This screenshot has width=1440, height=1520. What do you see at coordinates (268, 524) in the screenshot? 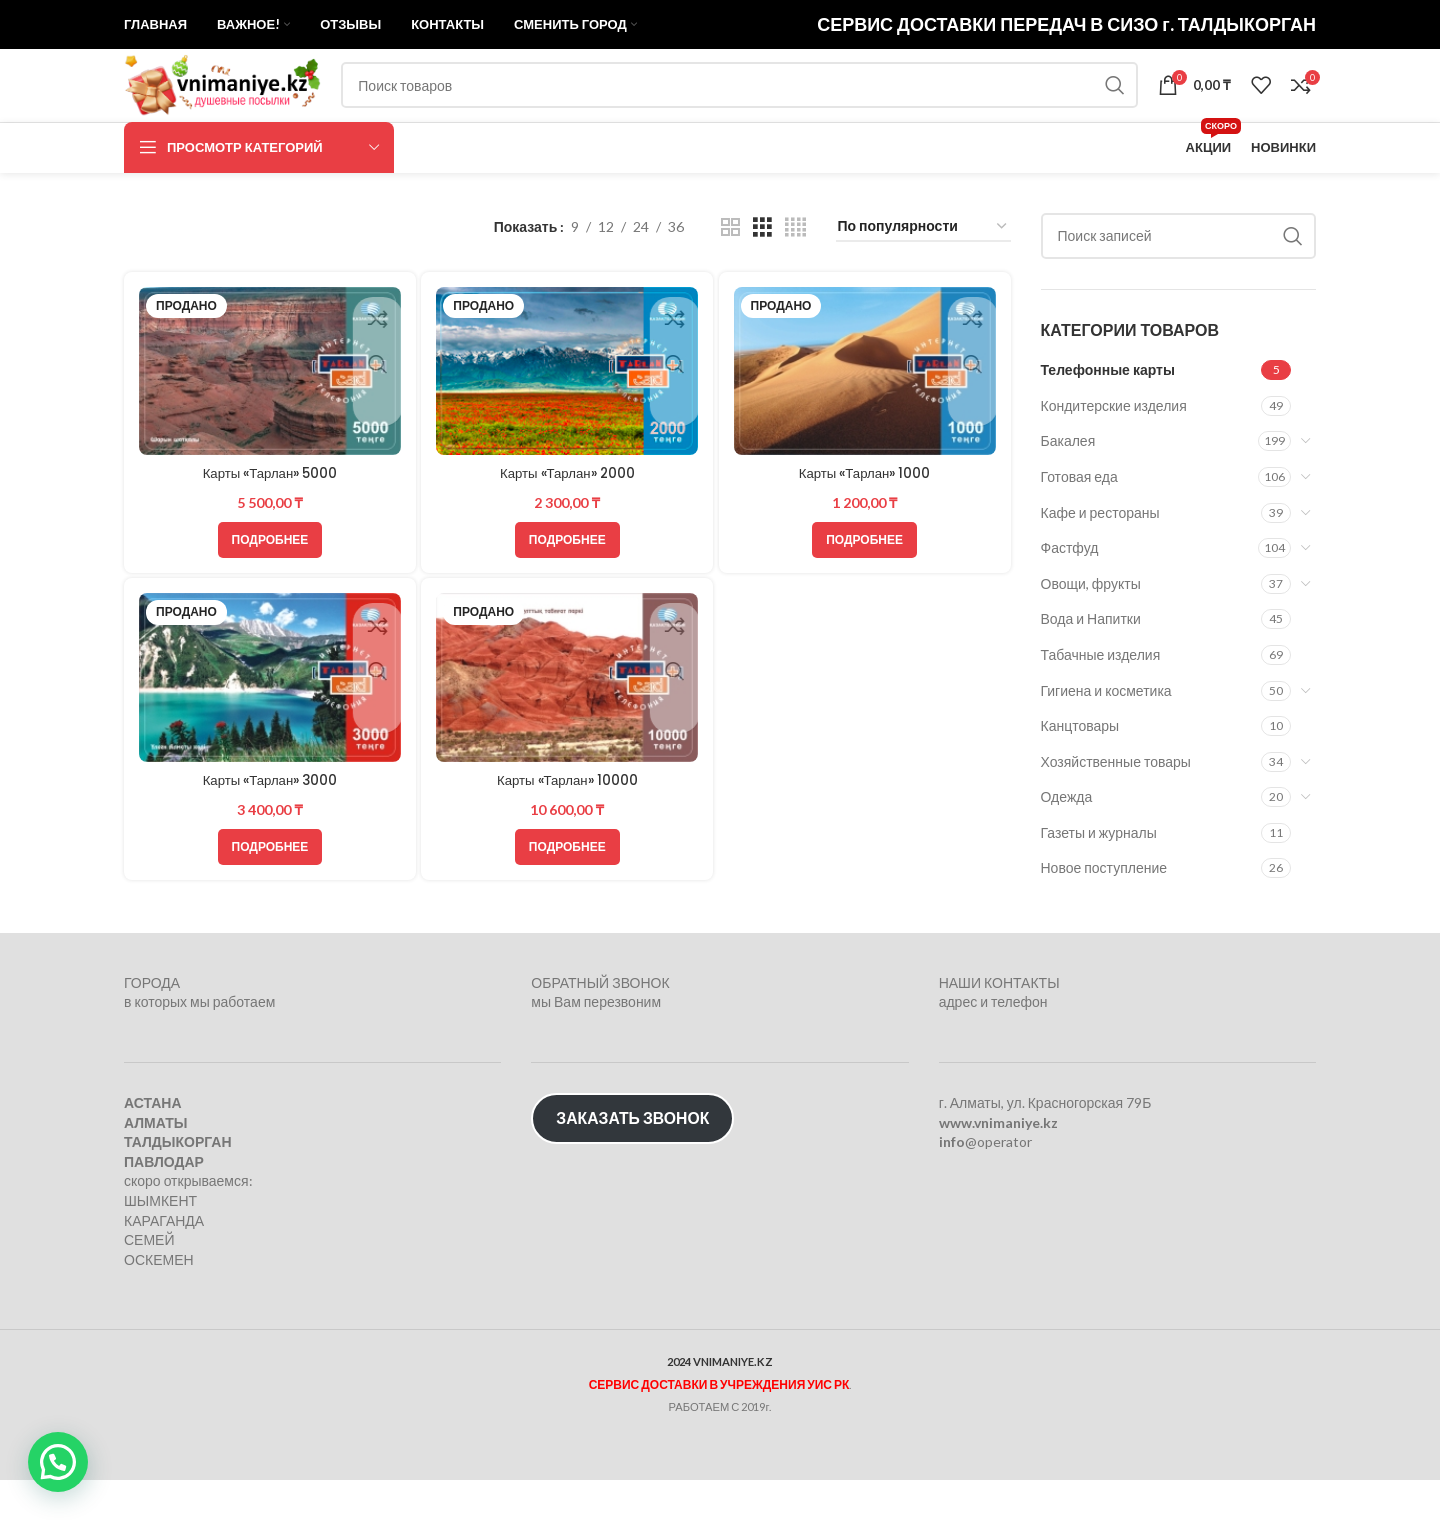
I see `Карты «Тарлан» 5000` at bounding box center [268, 524].